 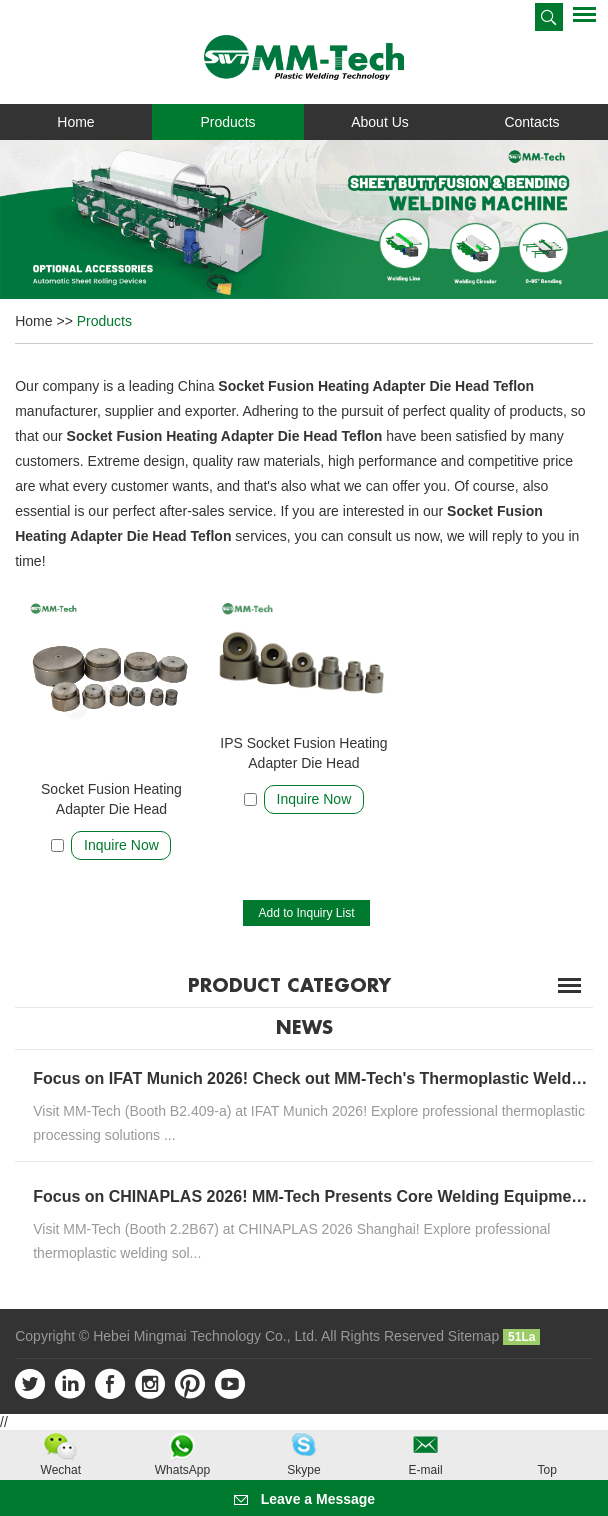 What do you see at coordinates (289, 986) in the screenshot?
I see `Product Category` at bounding box center [289, 986].